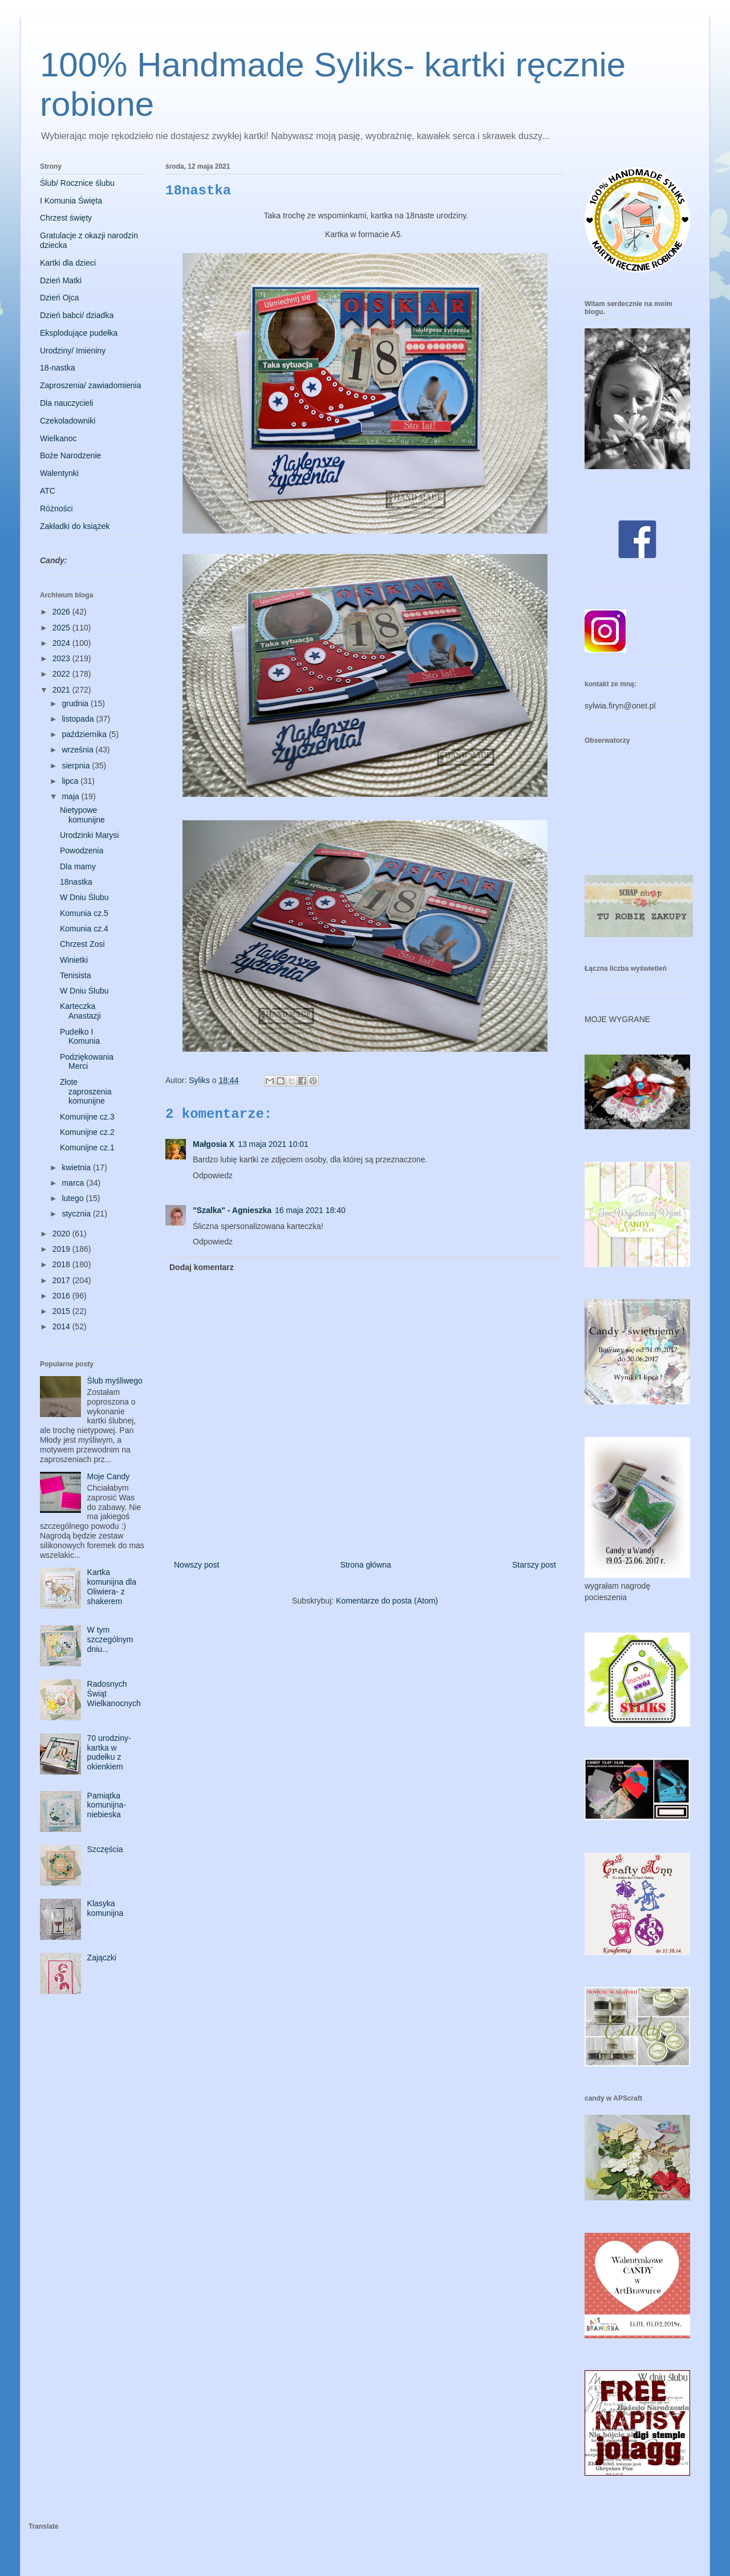  What do you see at coordinates (62, 1295) in the screenshot?
I see `2016` at bounding box center [62, 1295].